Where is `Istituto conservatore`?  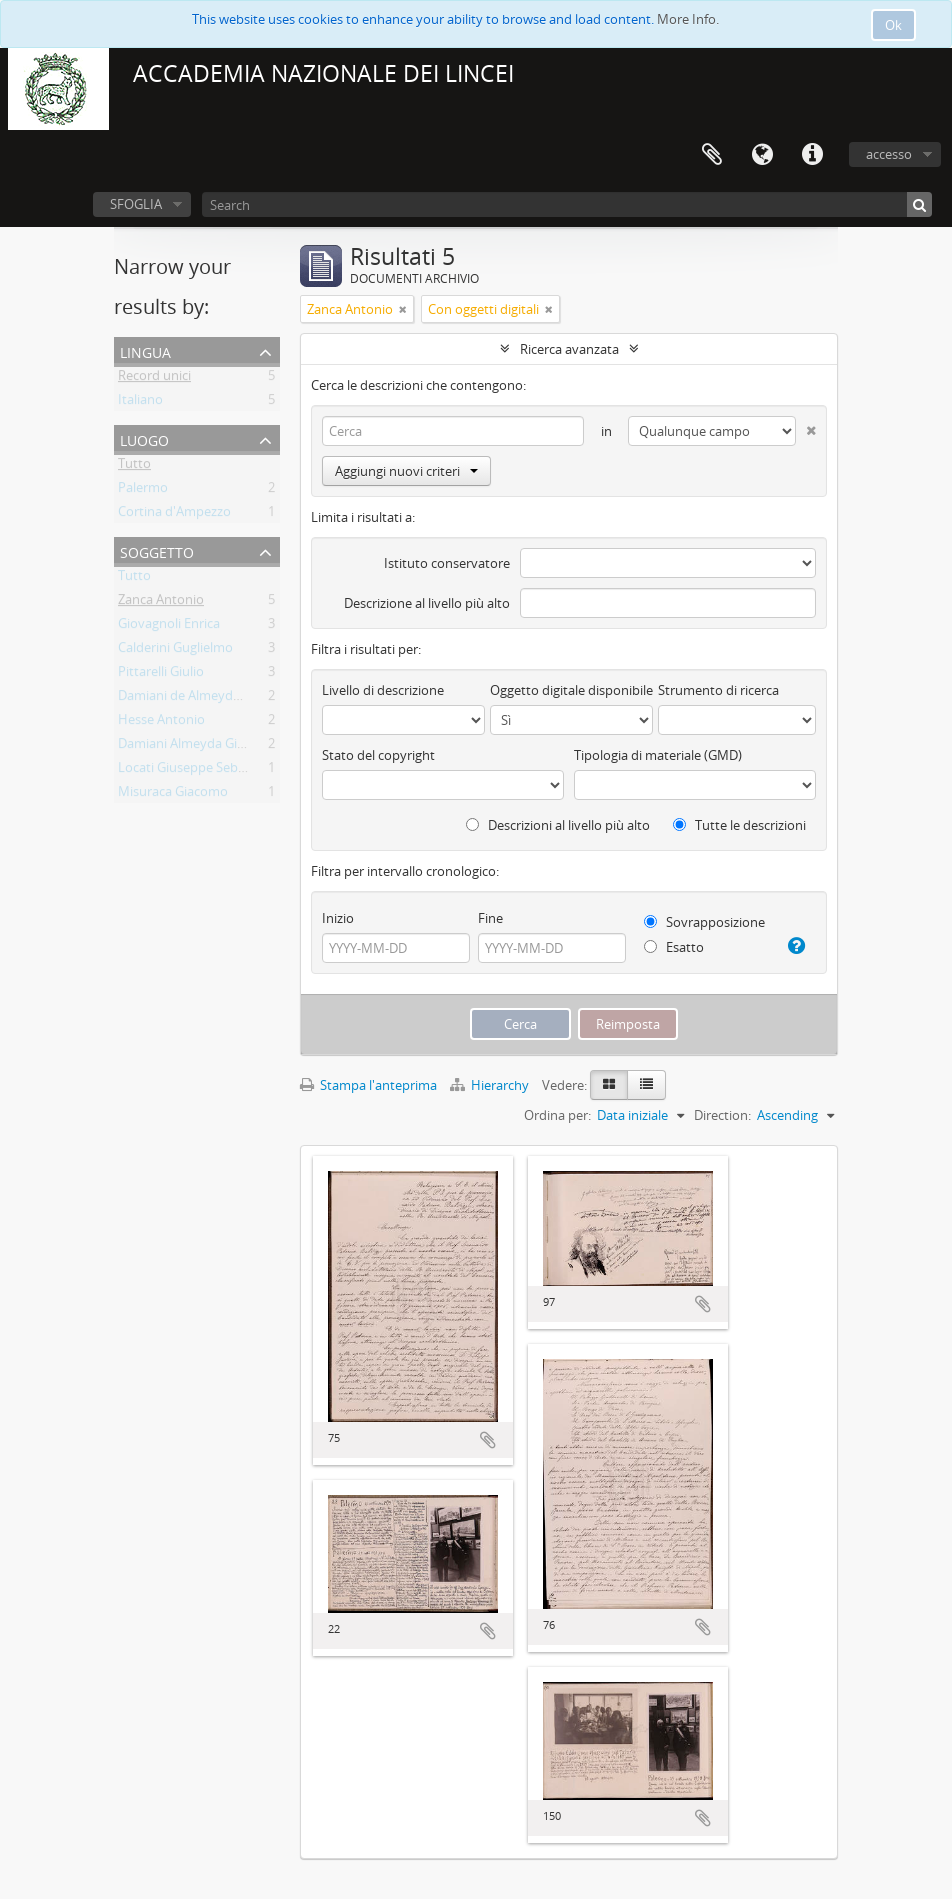 Istituto conservatore is located at coordinates (447, 563).